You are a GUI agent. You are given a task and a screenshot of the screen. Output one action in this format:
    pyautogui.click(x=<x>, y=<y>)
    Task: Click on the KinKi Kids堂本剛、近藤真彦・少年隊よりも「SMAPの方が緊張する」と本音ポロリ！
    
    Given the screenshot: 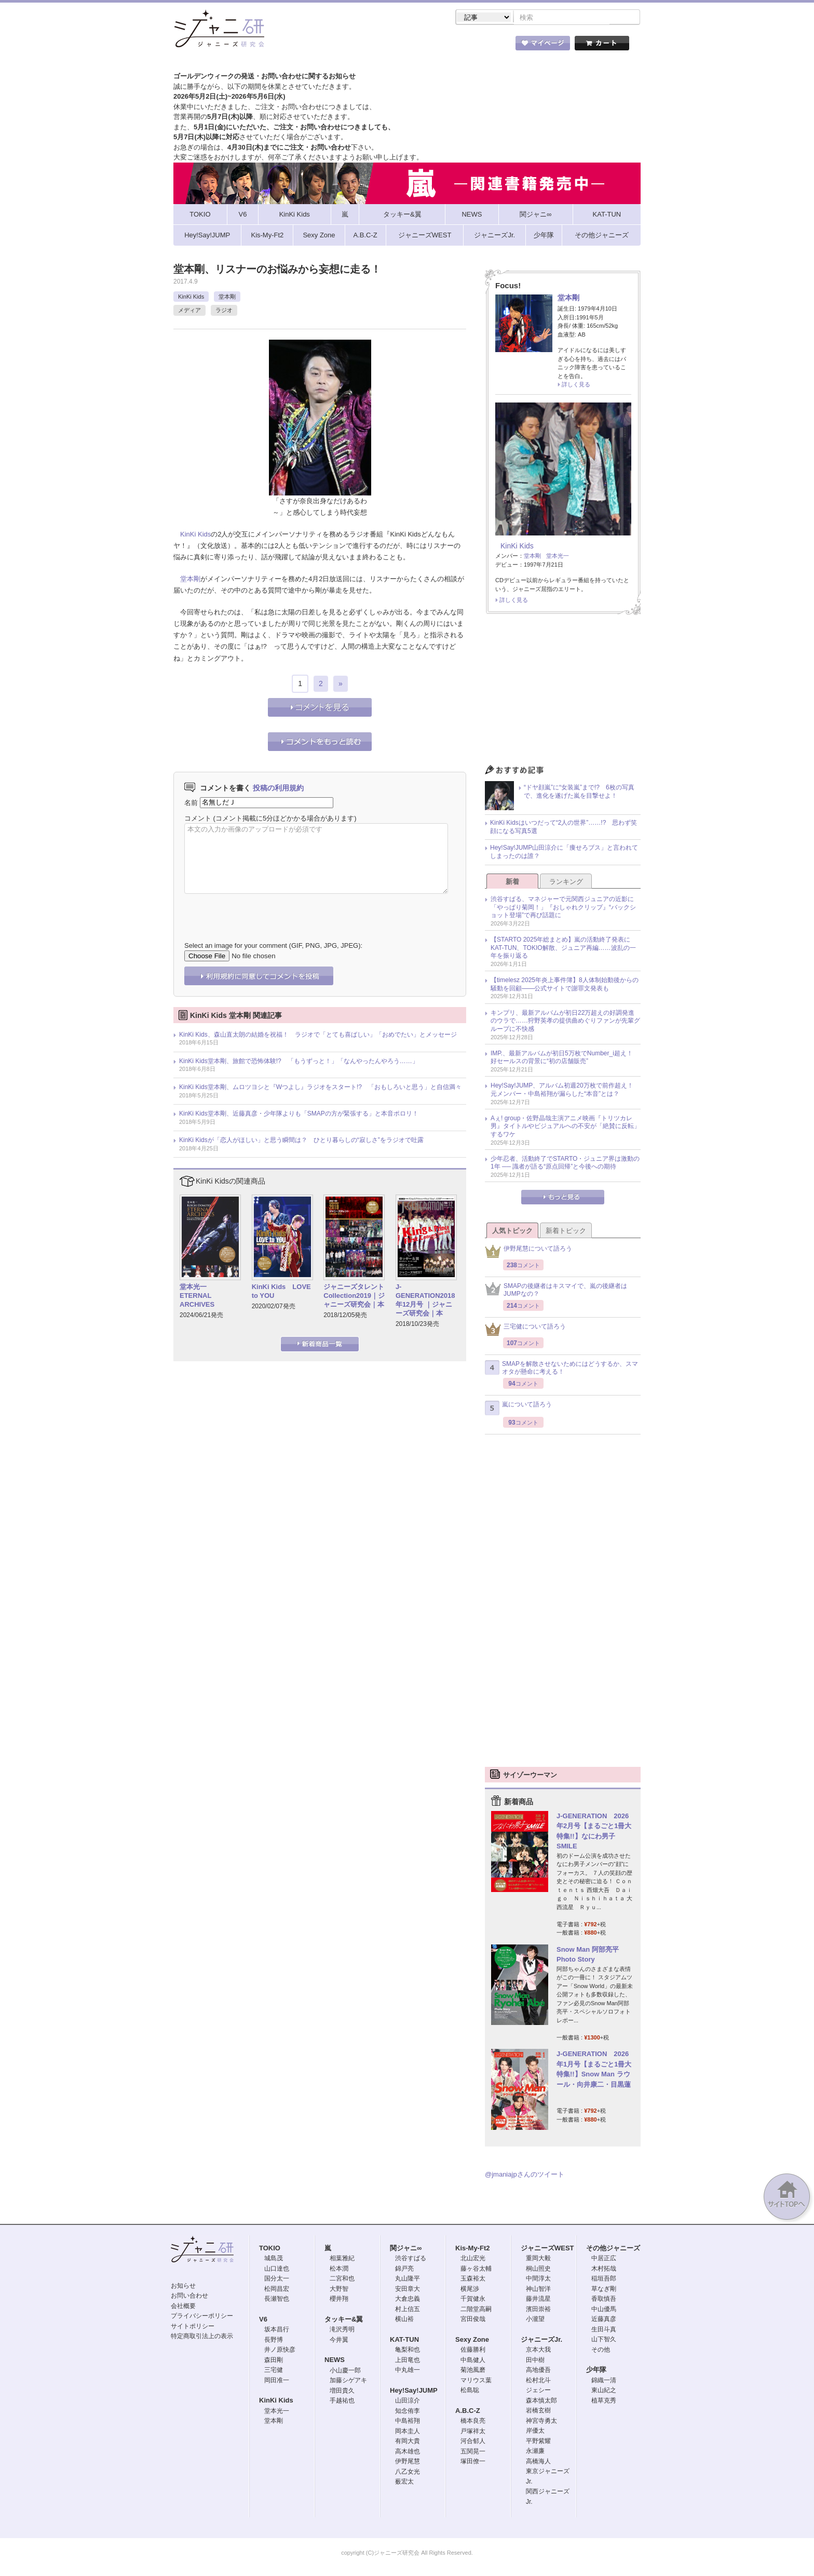 What is the action you would take?
    pyautogui.click(x=298, y=1114)
    